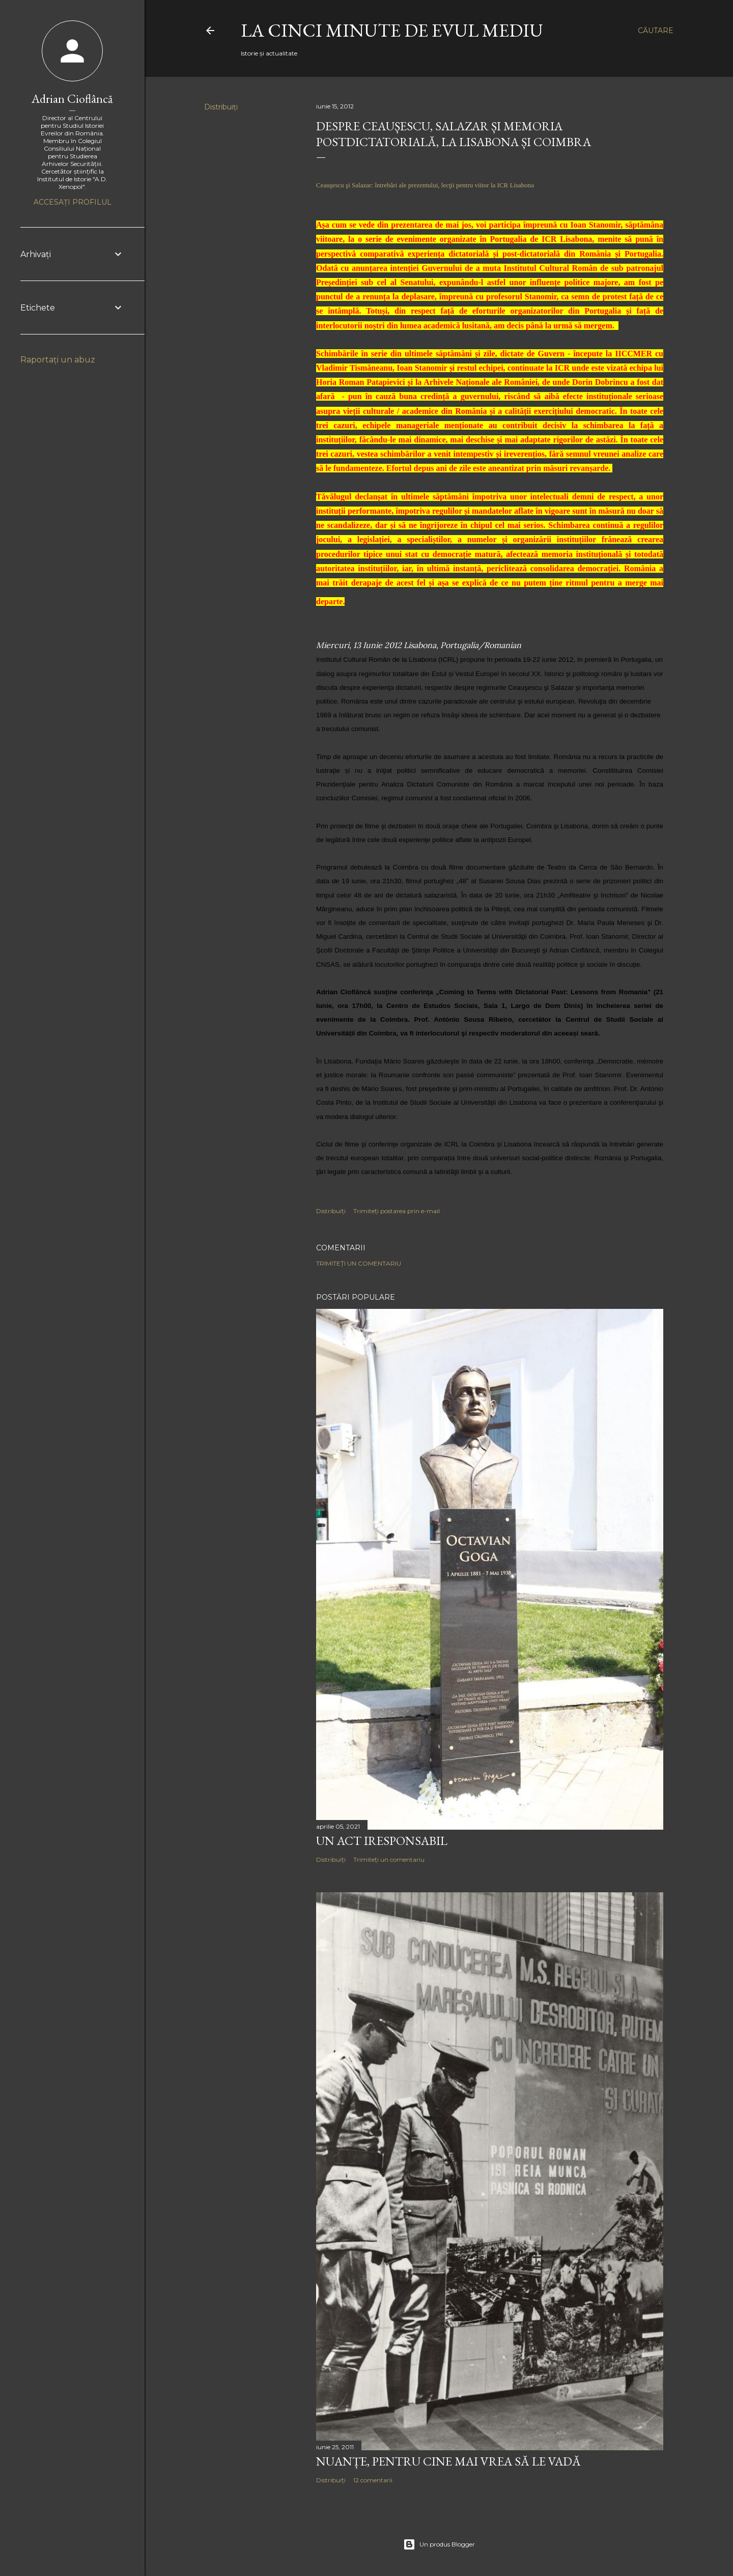 The width and height of the screenshot is (733, 2576). What do you see at coordinates (221, 106) in the screenshot?
I see `Distribuiți [button]` at bounding box center [221, 106].